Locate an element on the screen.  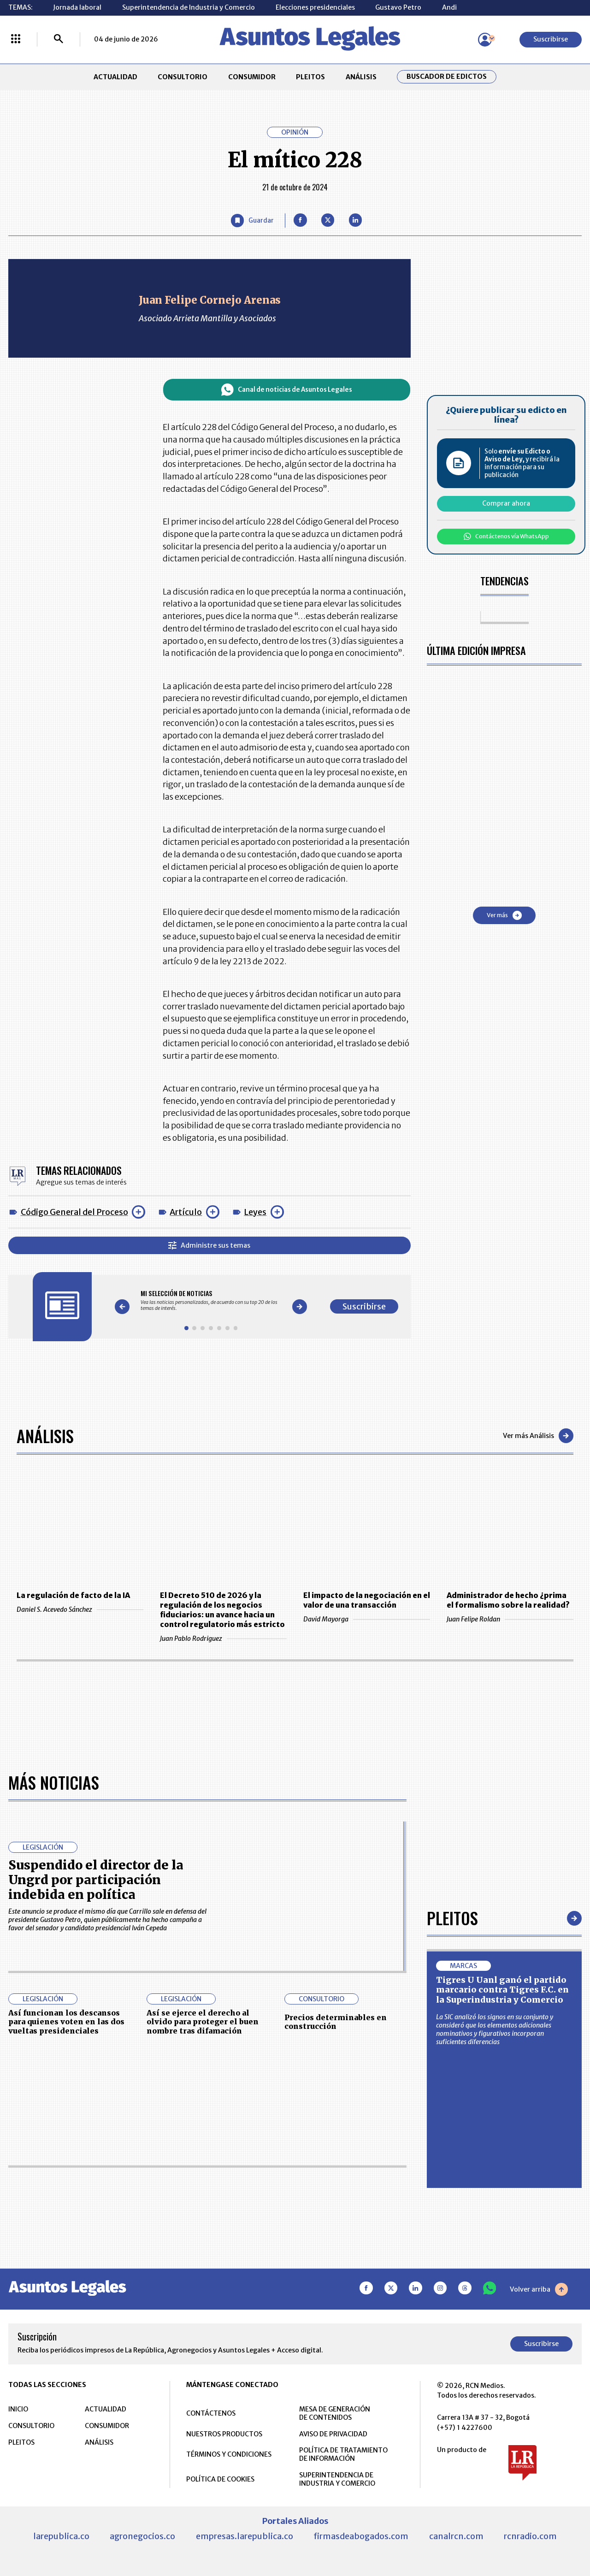
rcnradio.com is located at coordinates (530, 2536).